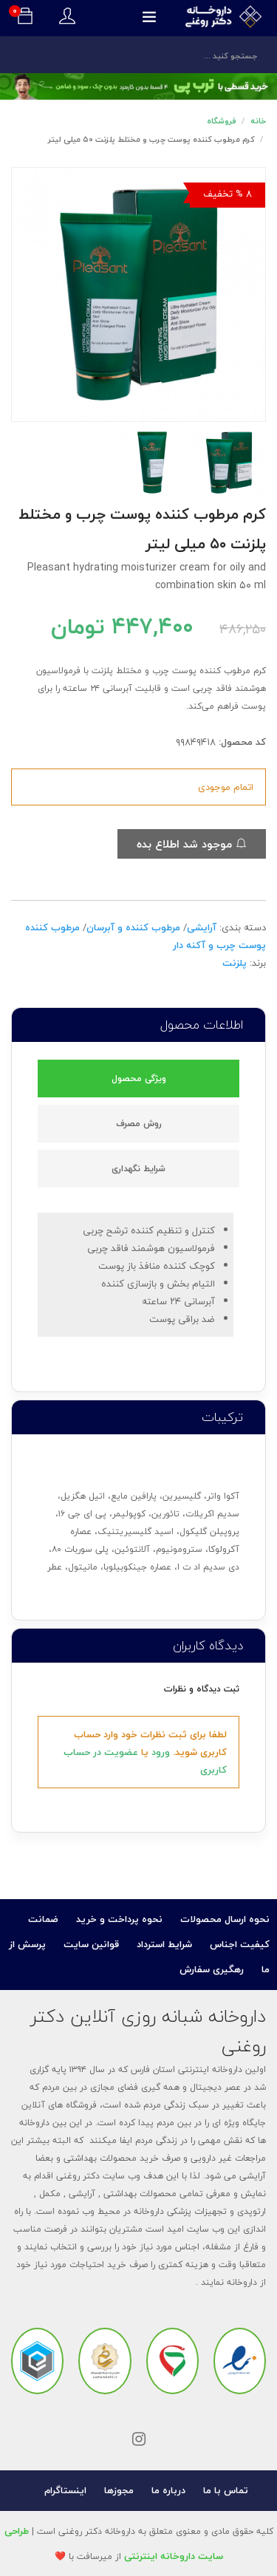 This screenshot has height=2576, width=277. What do you see at coordinates (65, 2490) in the screenshot?
I see `اینستاگرام` at bounding box center [65, 2490].